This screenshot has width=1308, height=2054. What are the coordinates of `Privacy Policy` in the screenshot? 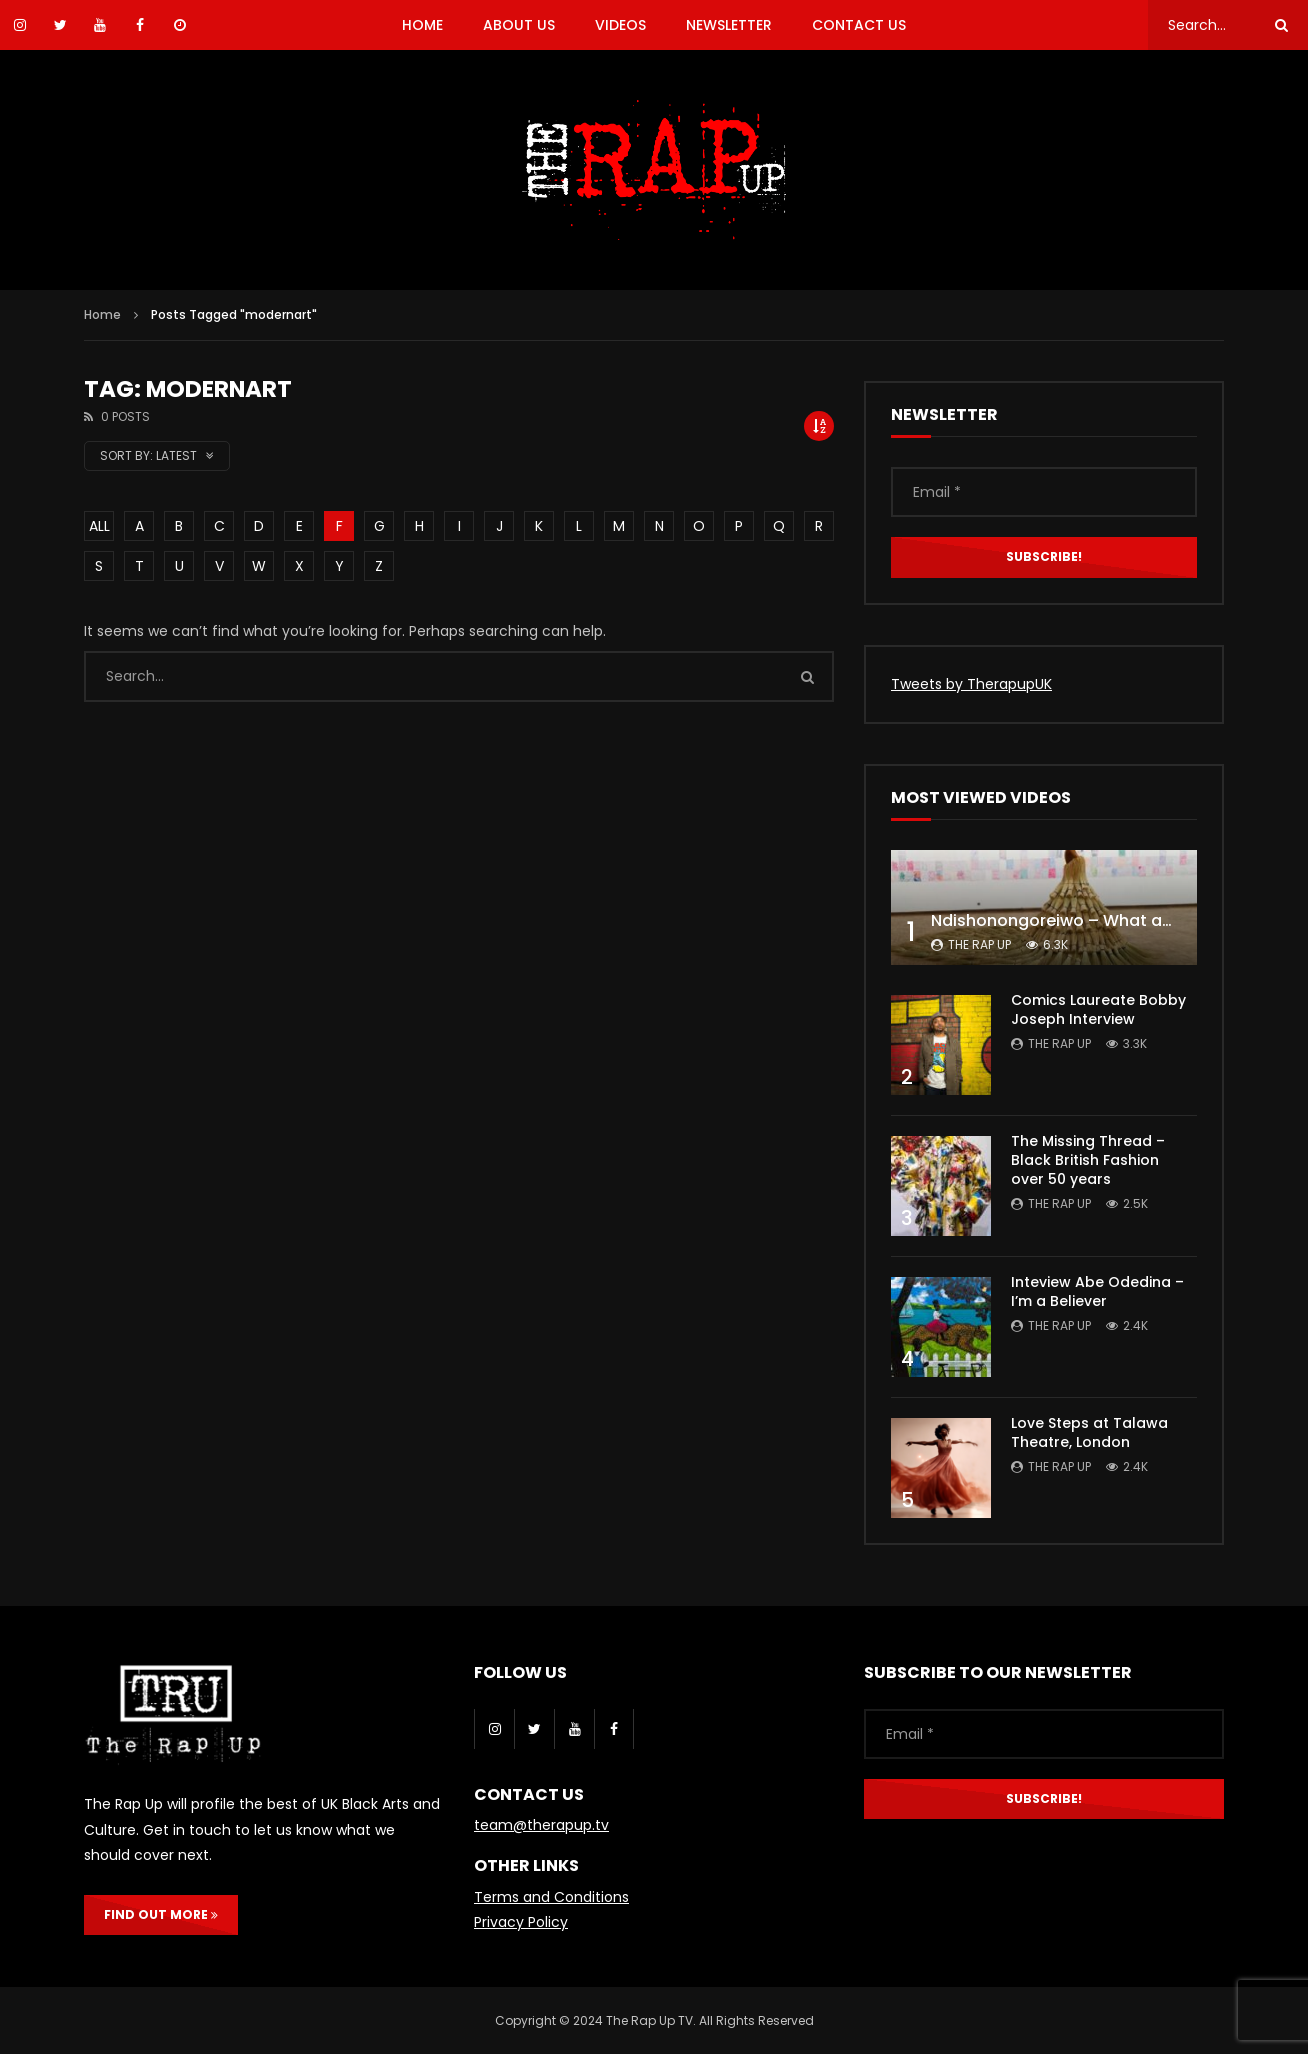 It's located at (521, 1922).